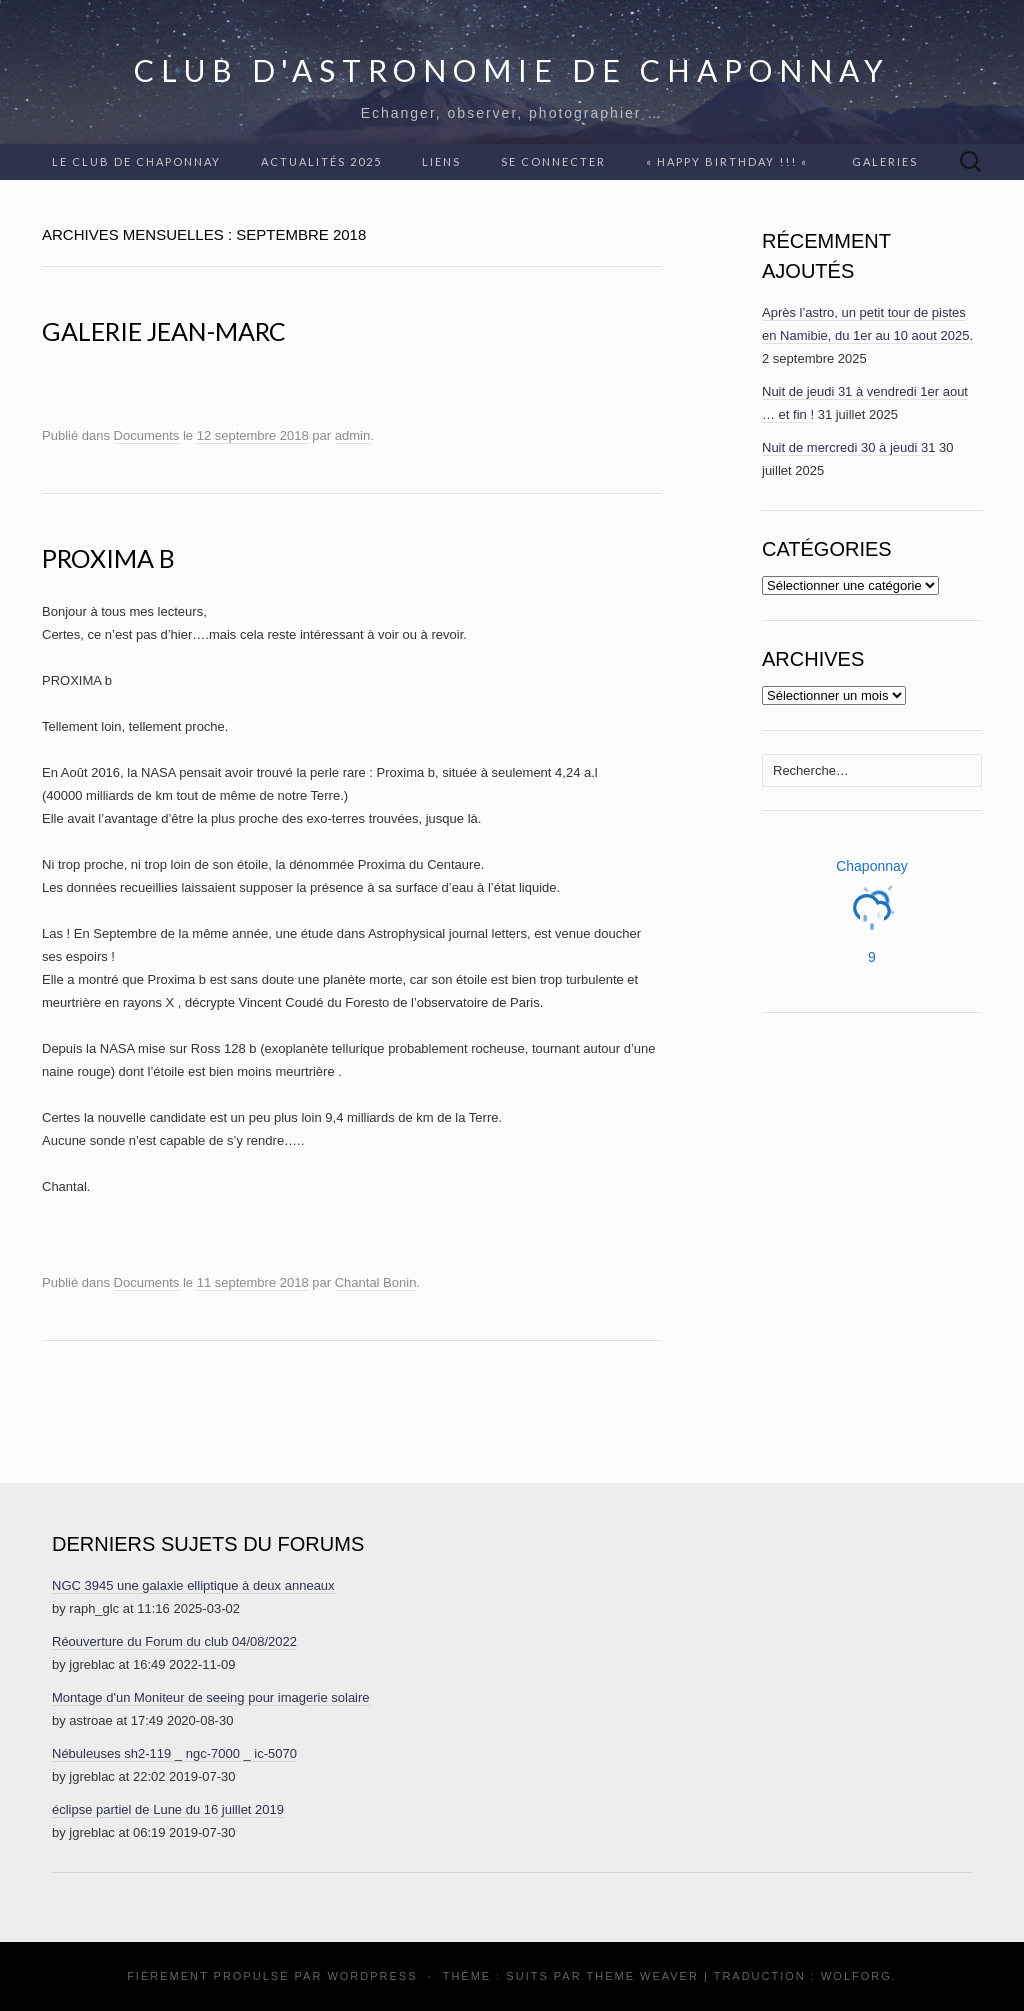 This screenshot has width=1024, height=2011. I want to click on WordPress, so click(372, 1976).